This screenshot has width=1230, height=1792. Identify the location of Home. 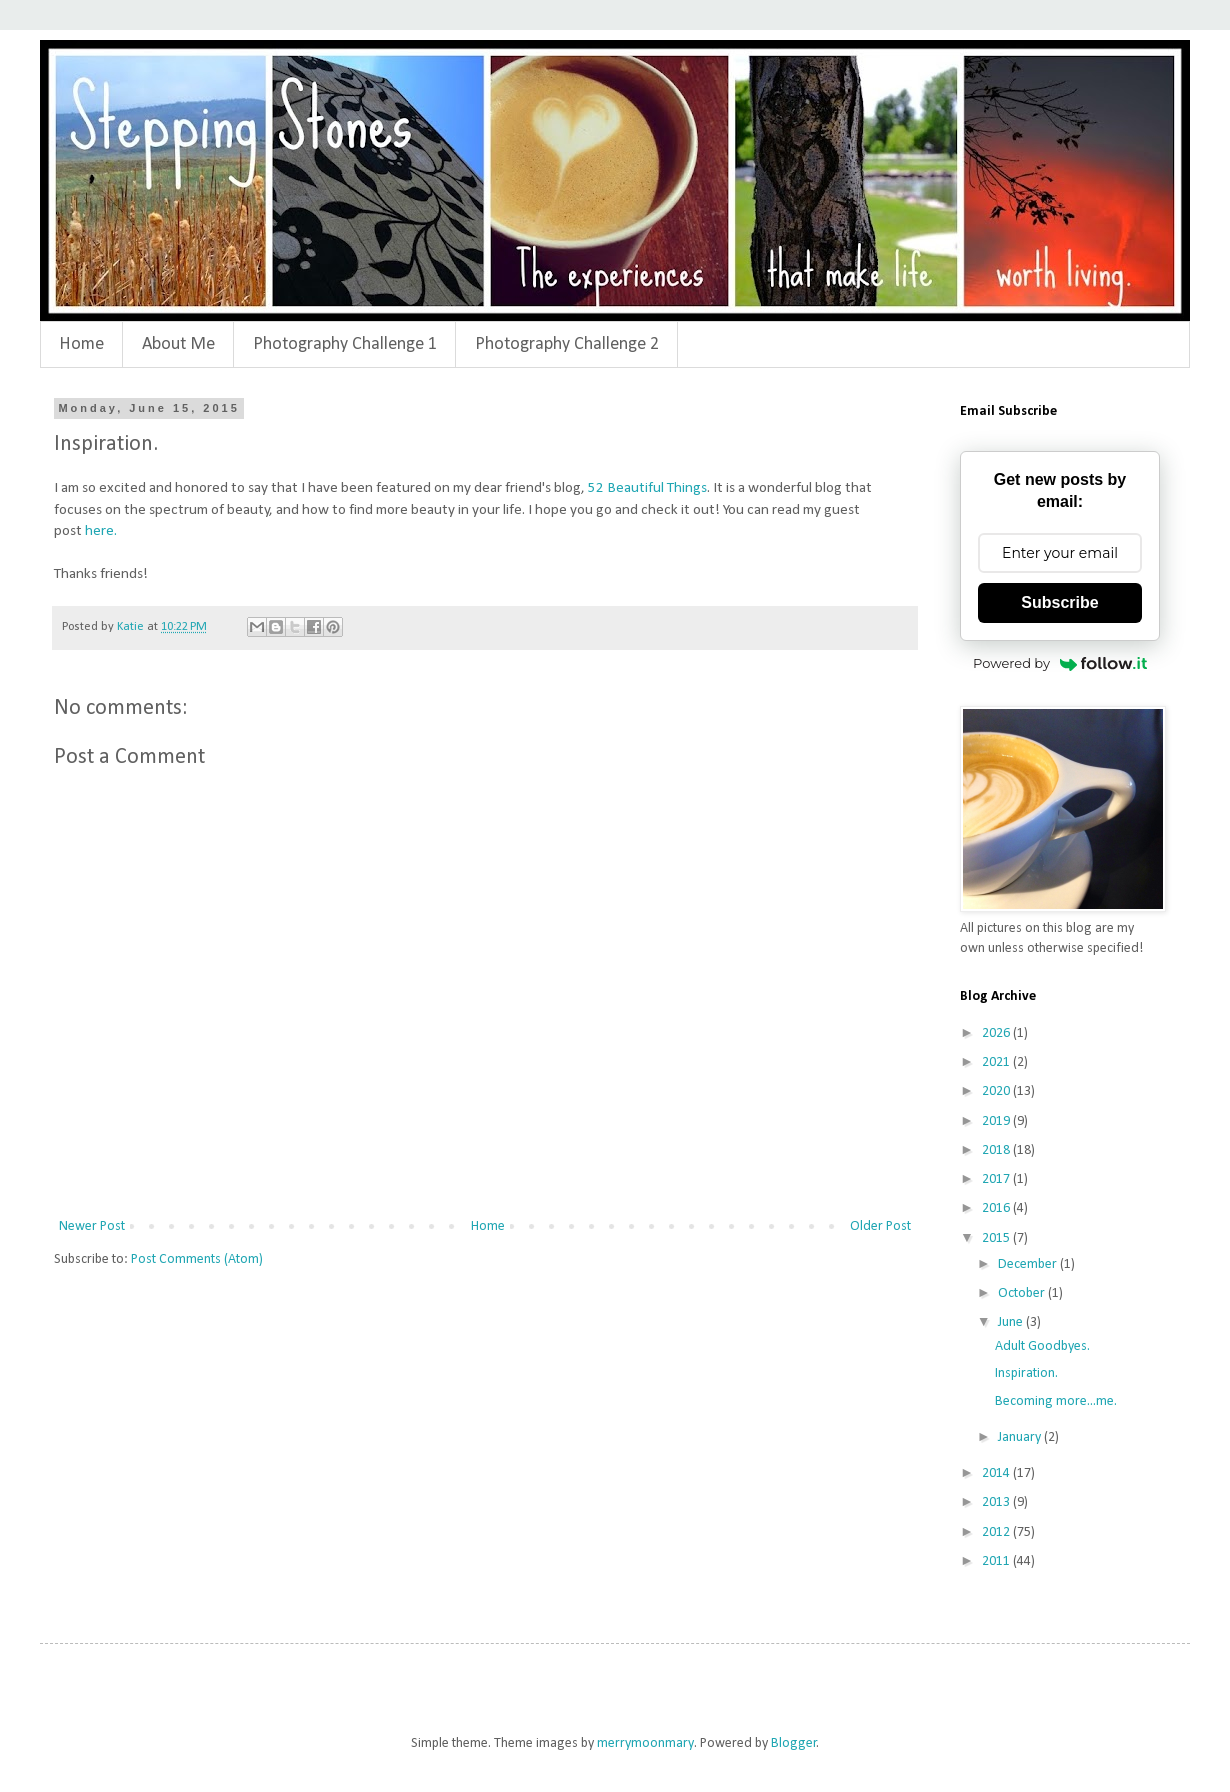
(81, 344).